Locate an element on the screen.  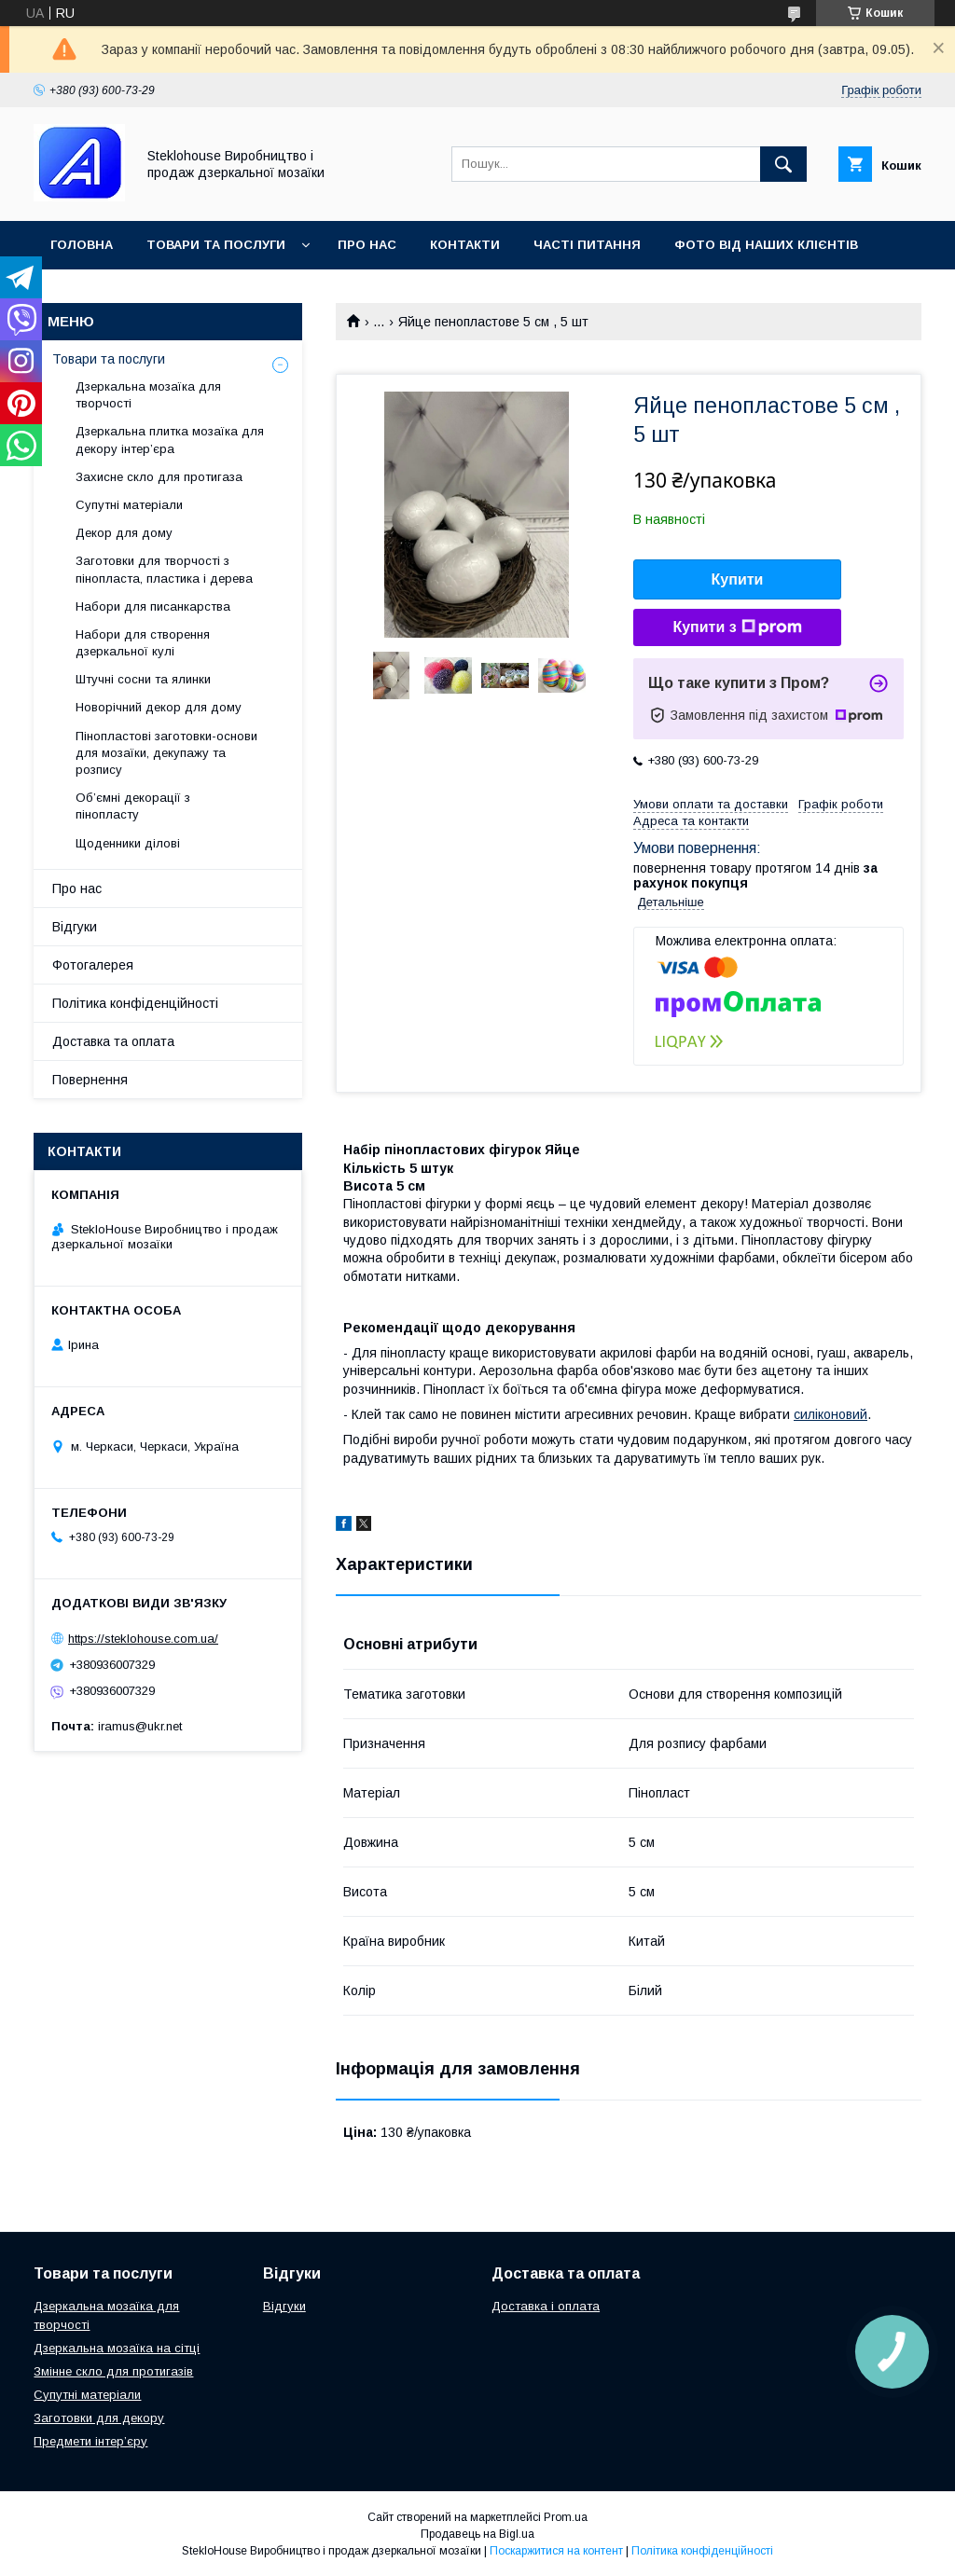
Купити з is located at coordinates (736, 627).